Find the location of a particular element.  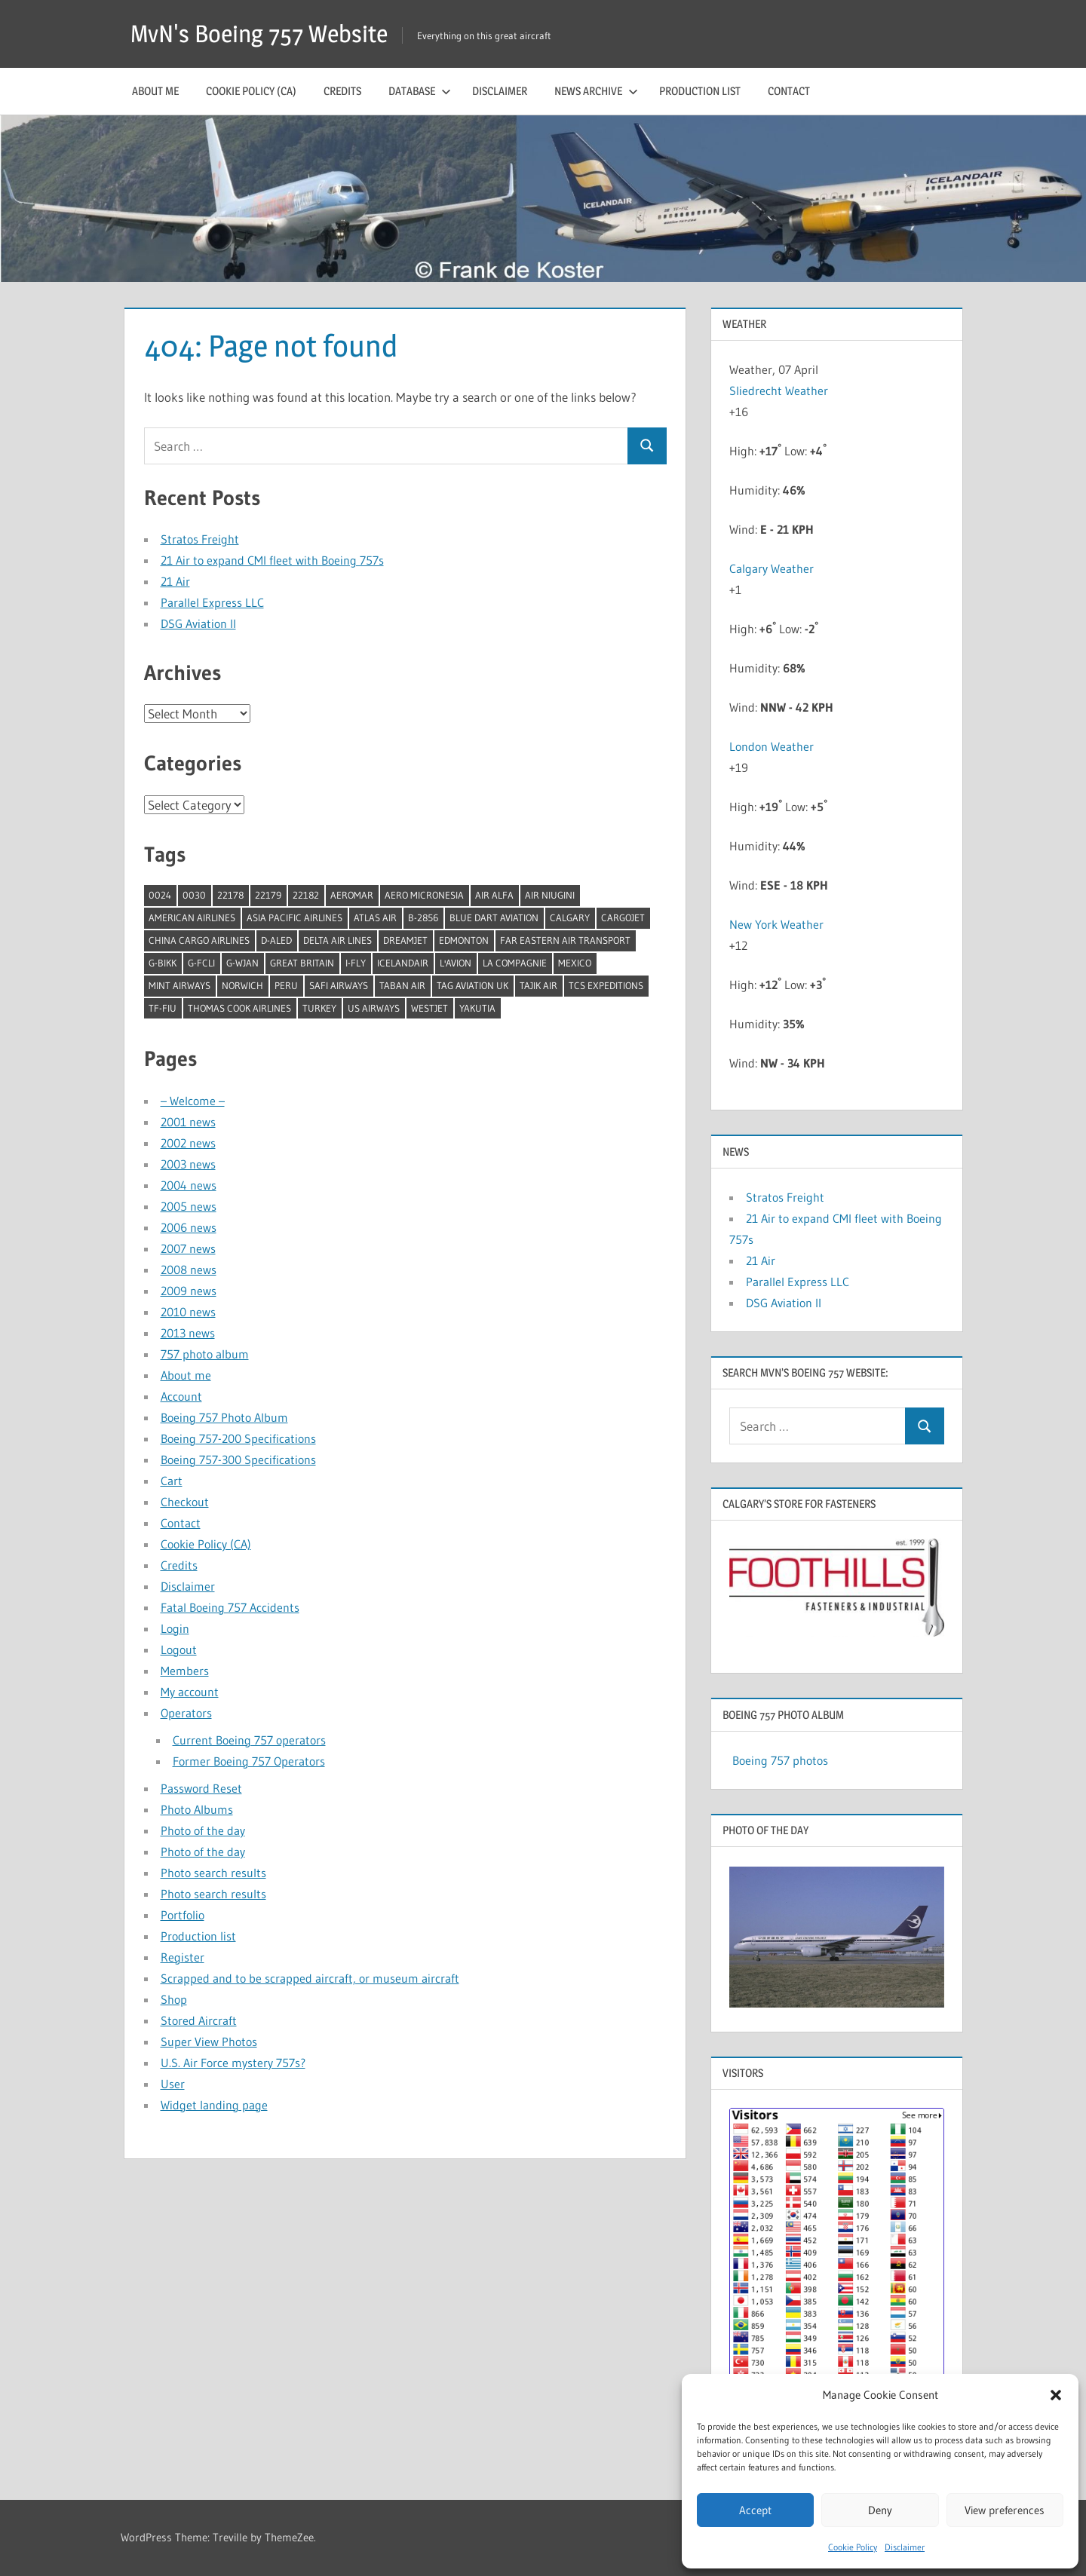

American Airlines [American Airlines (3 items)] is located at coordinates (192, 917).